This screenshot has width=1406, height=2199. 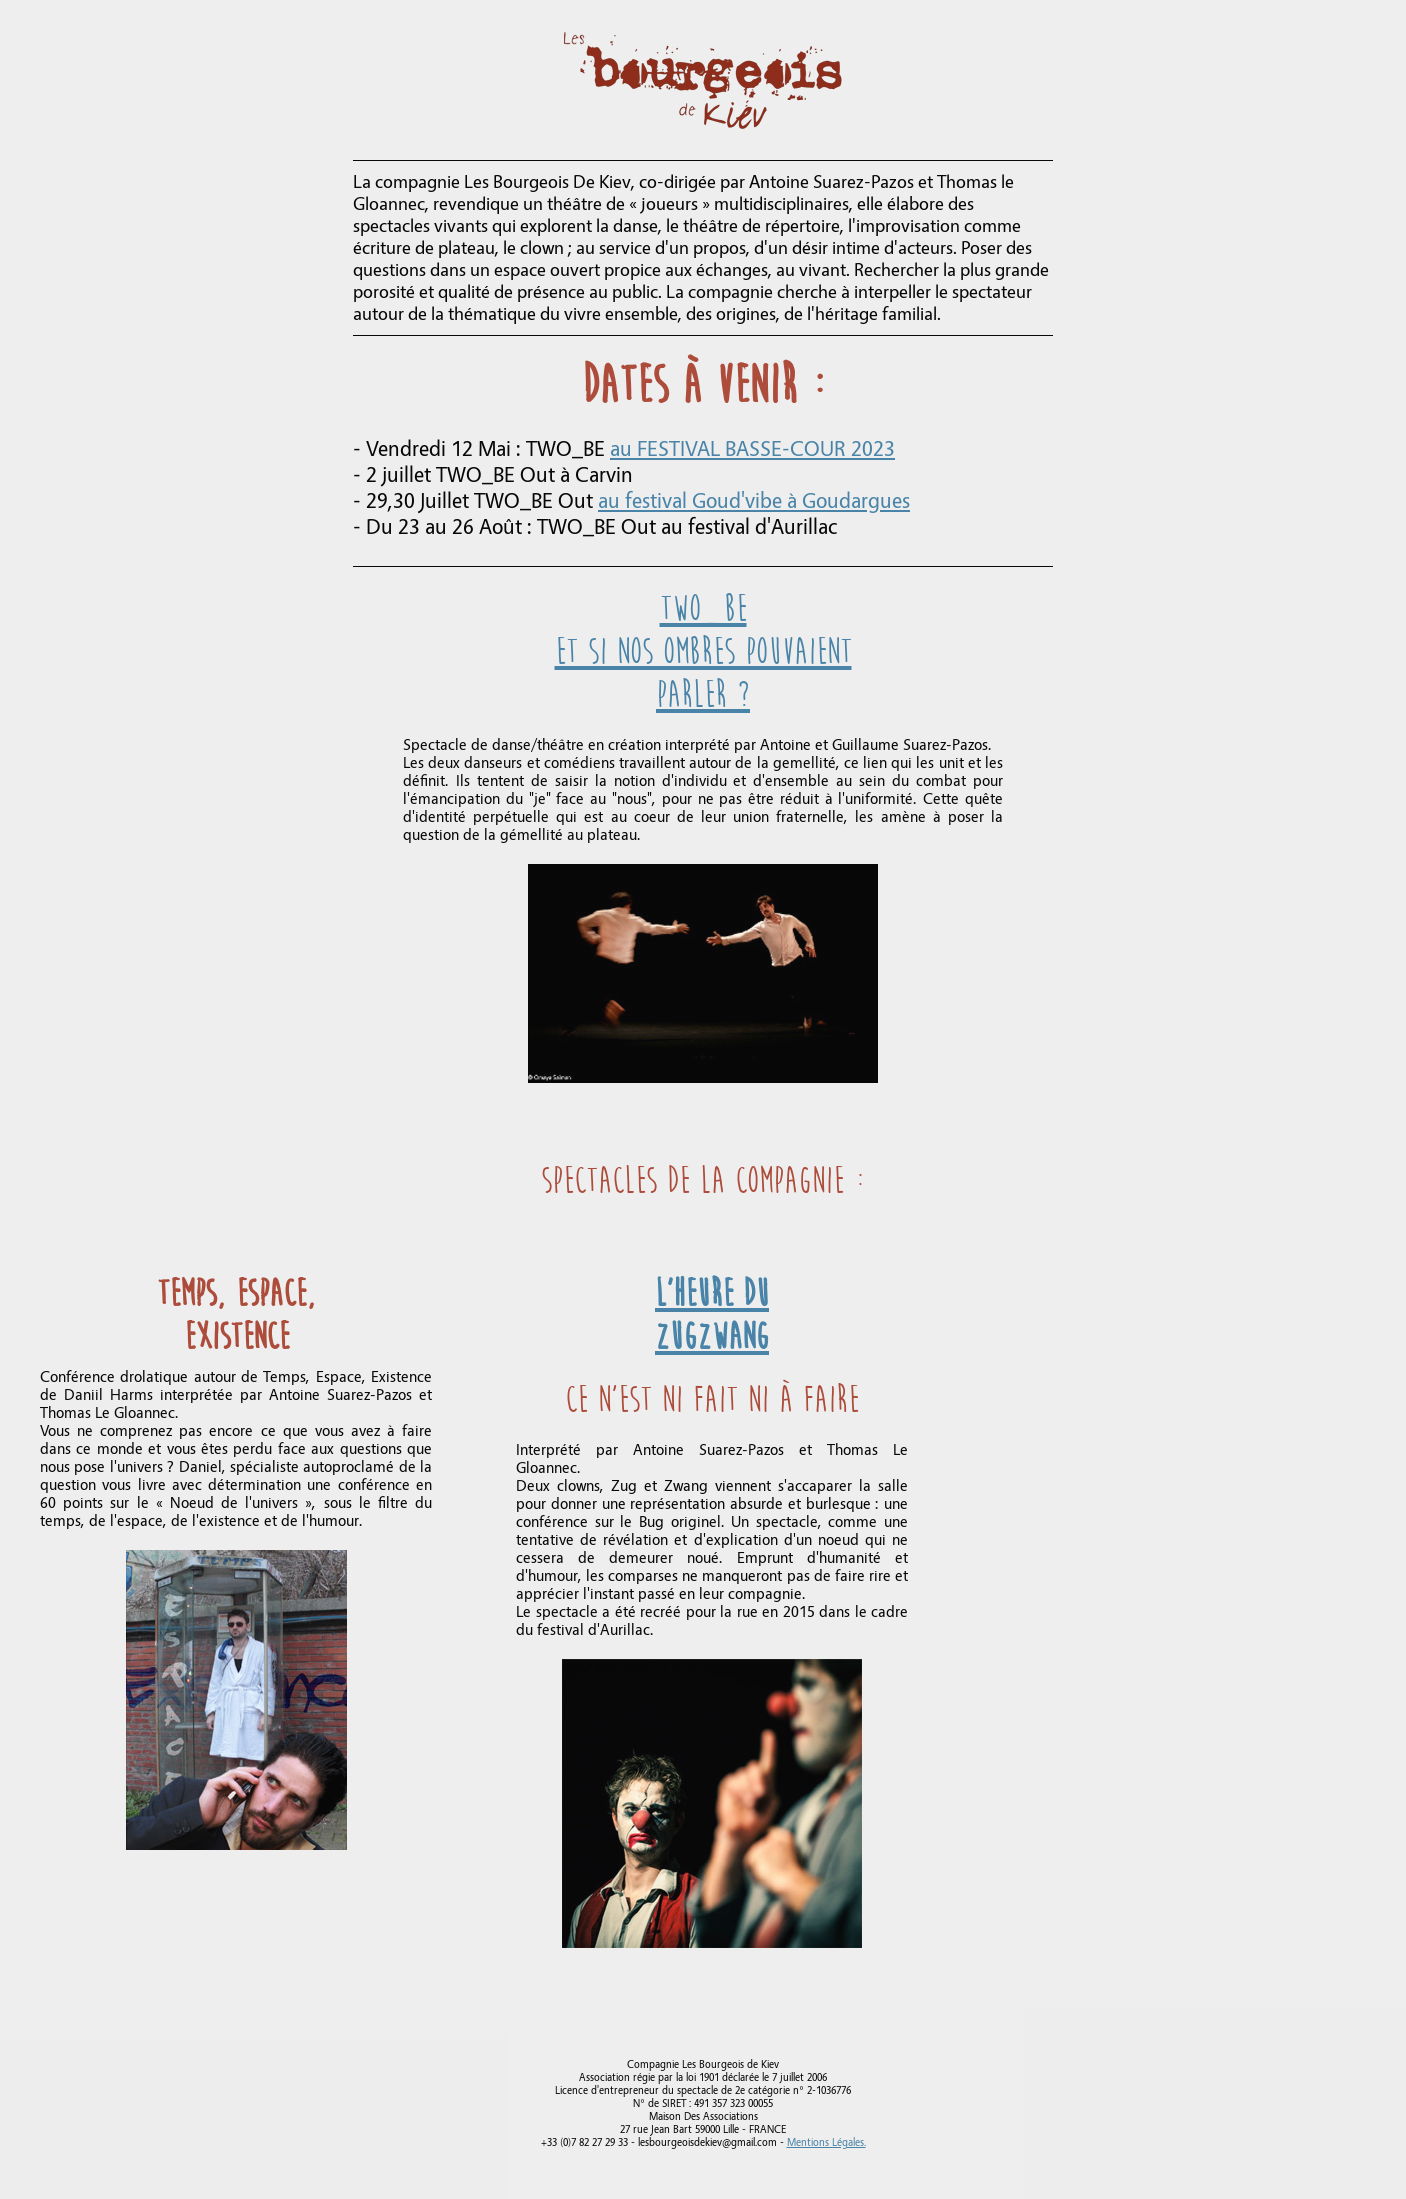 I want to click on au festival Goud'vibe à Goudargues, so click(x=754, y=501).